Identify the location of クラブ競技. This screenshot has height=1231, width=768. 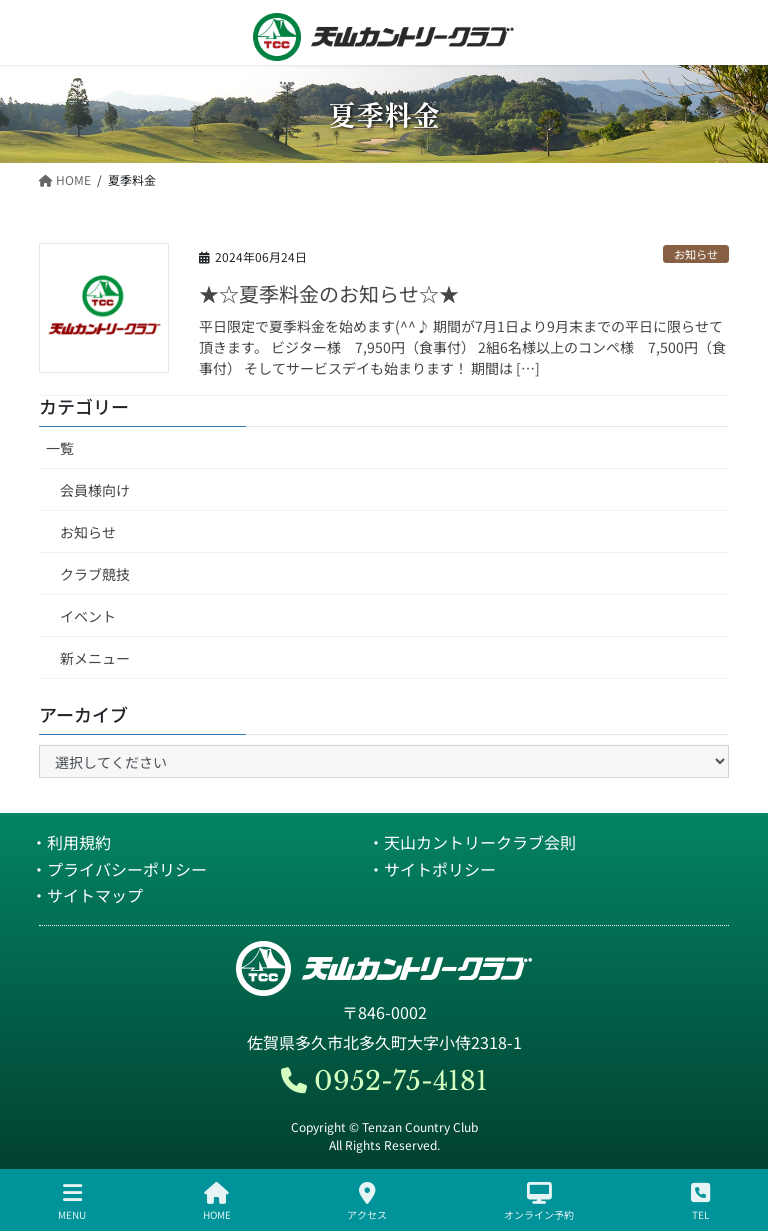
(95, 574).